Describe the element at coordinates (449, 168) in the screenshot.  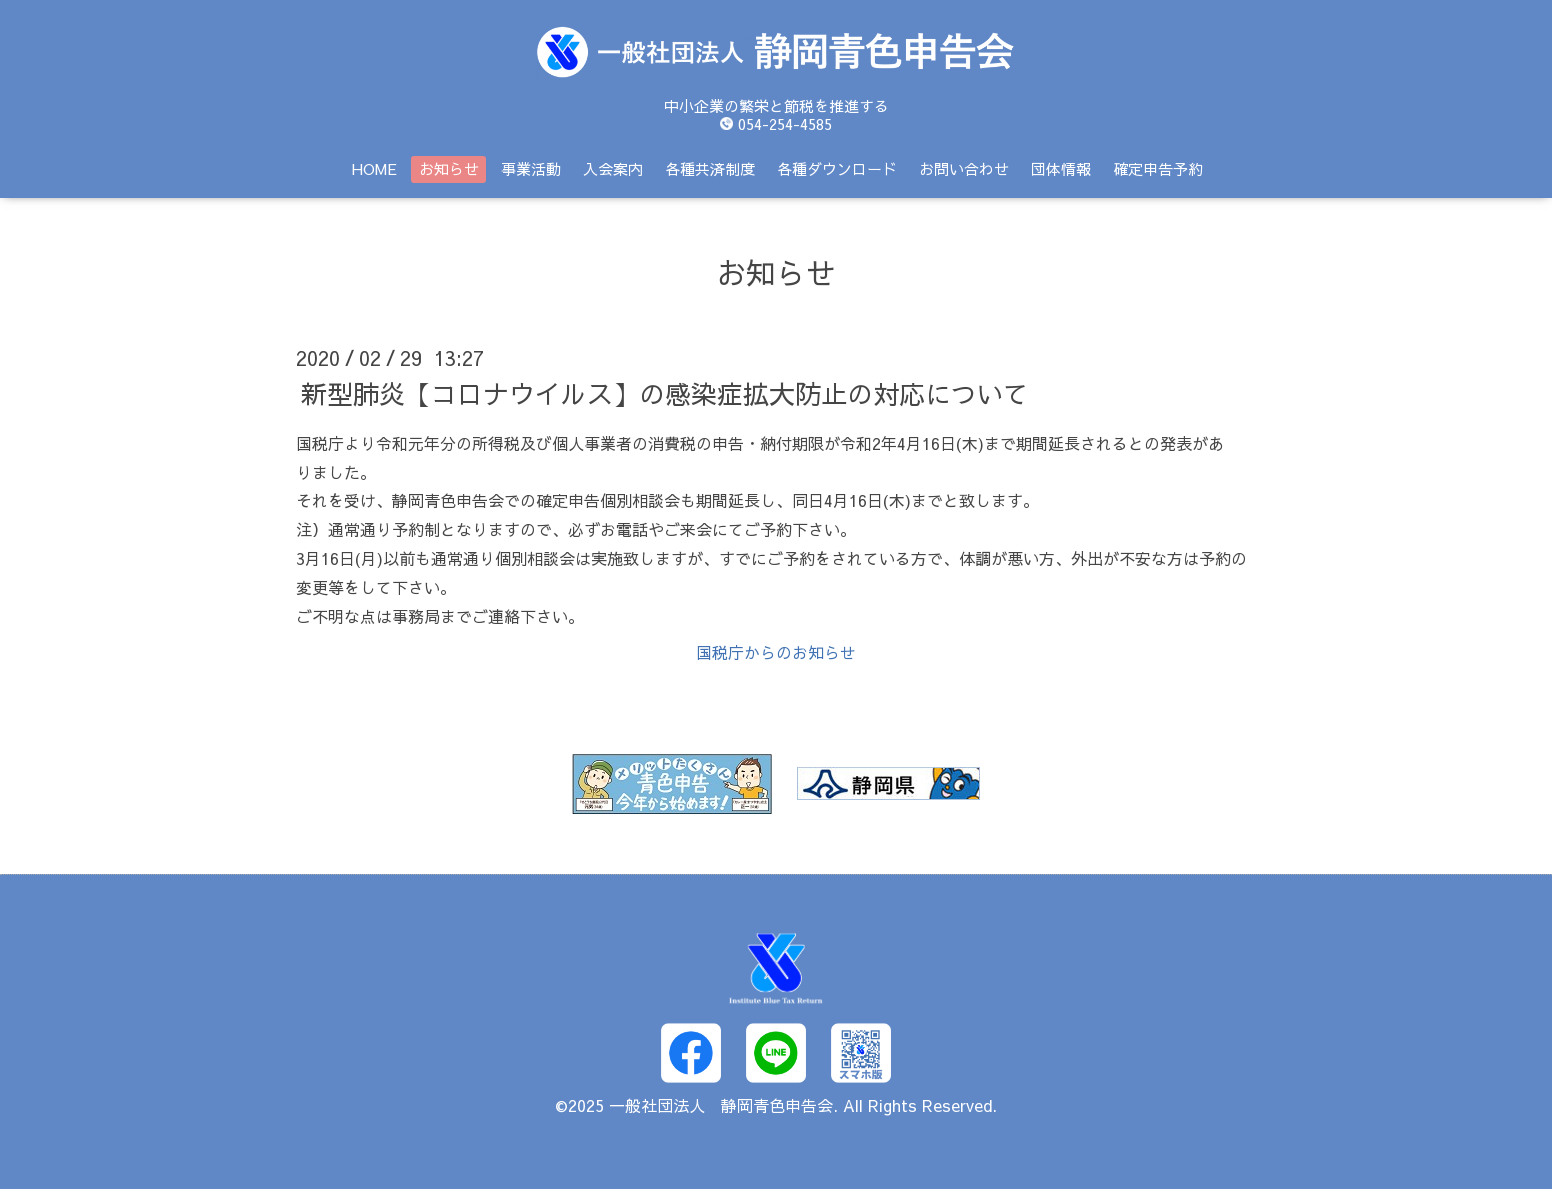
I see `お知らせ` at that location.